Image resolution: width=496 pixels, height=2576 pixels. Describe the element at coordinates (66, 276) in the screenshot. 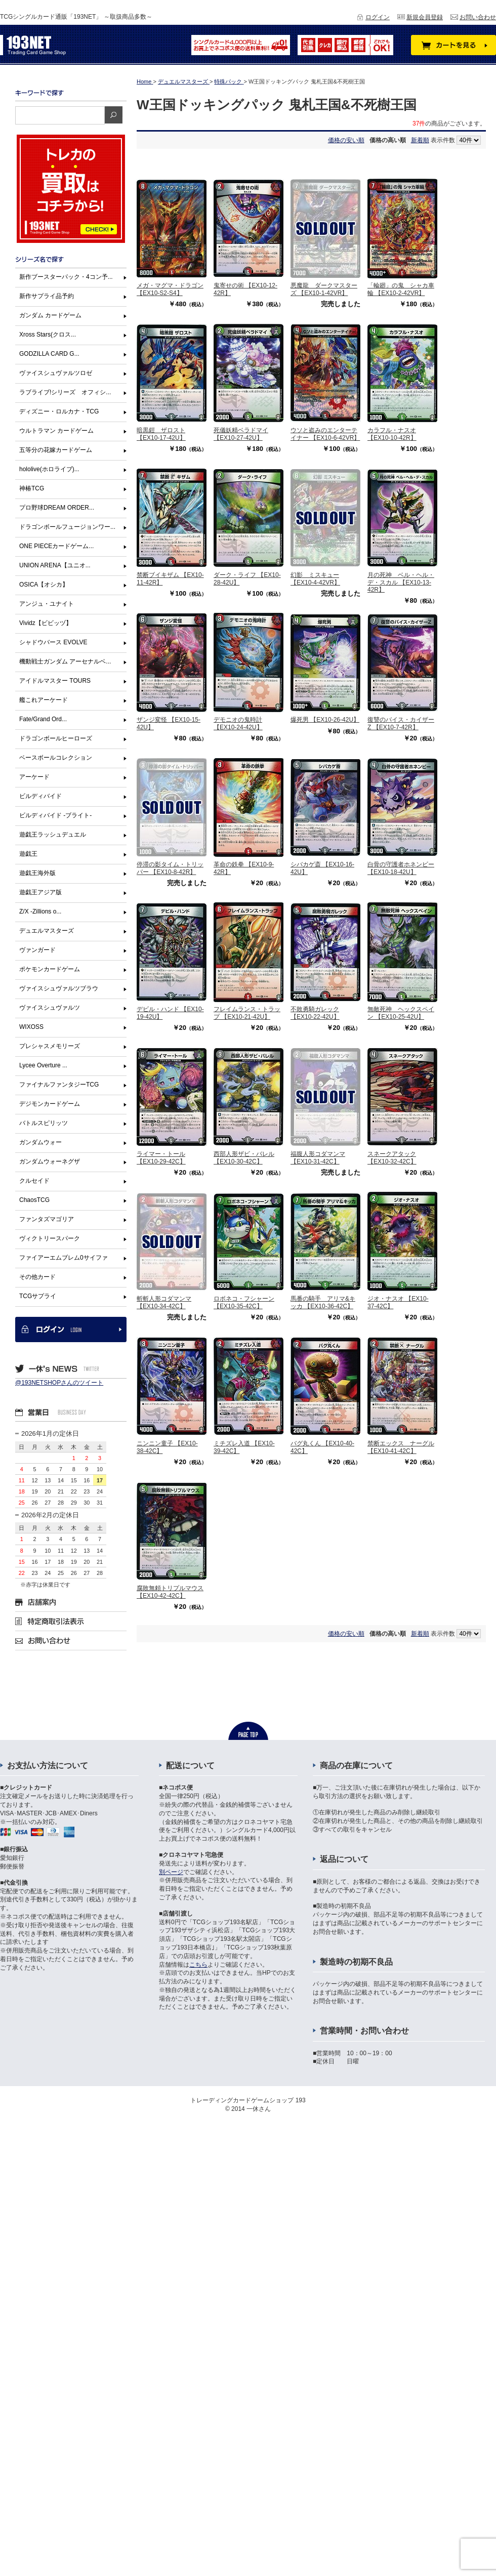

I see `新作ブースターパック・4コン予...` at that location.